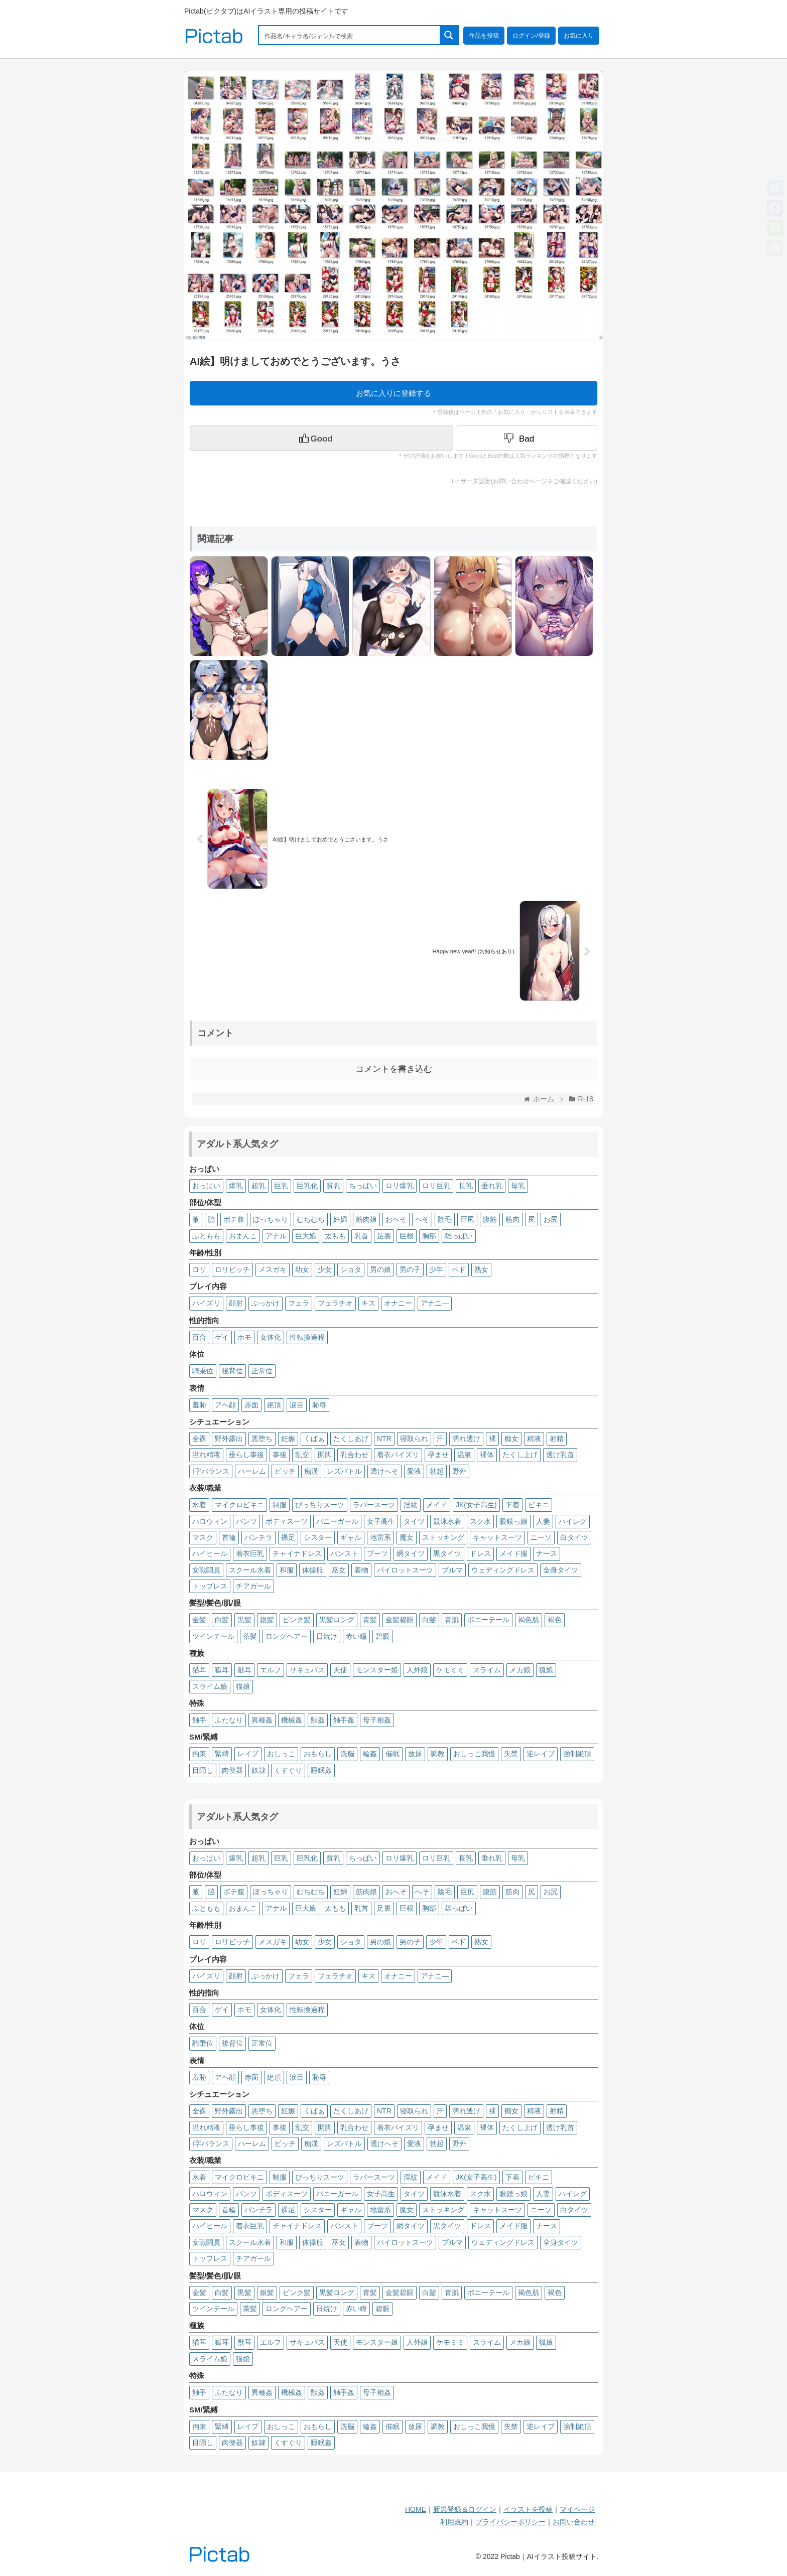 This screenshot has height=2576, width=787. Describe the element at coordinates (319, 1505) in the screenshot. I see `ぴっちりスーツ` at that location.